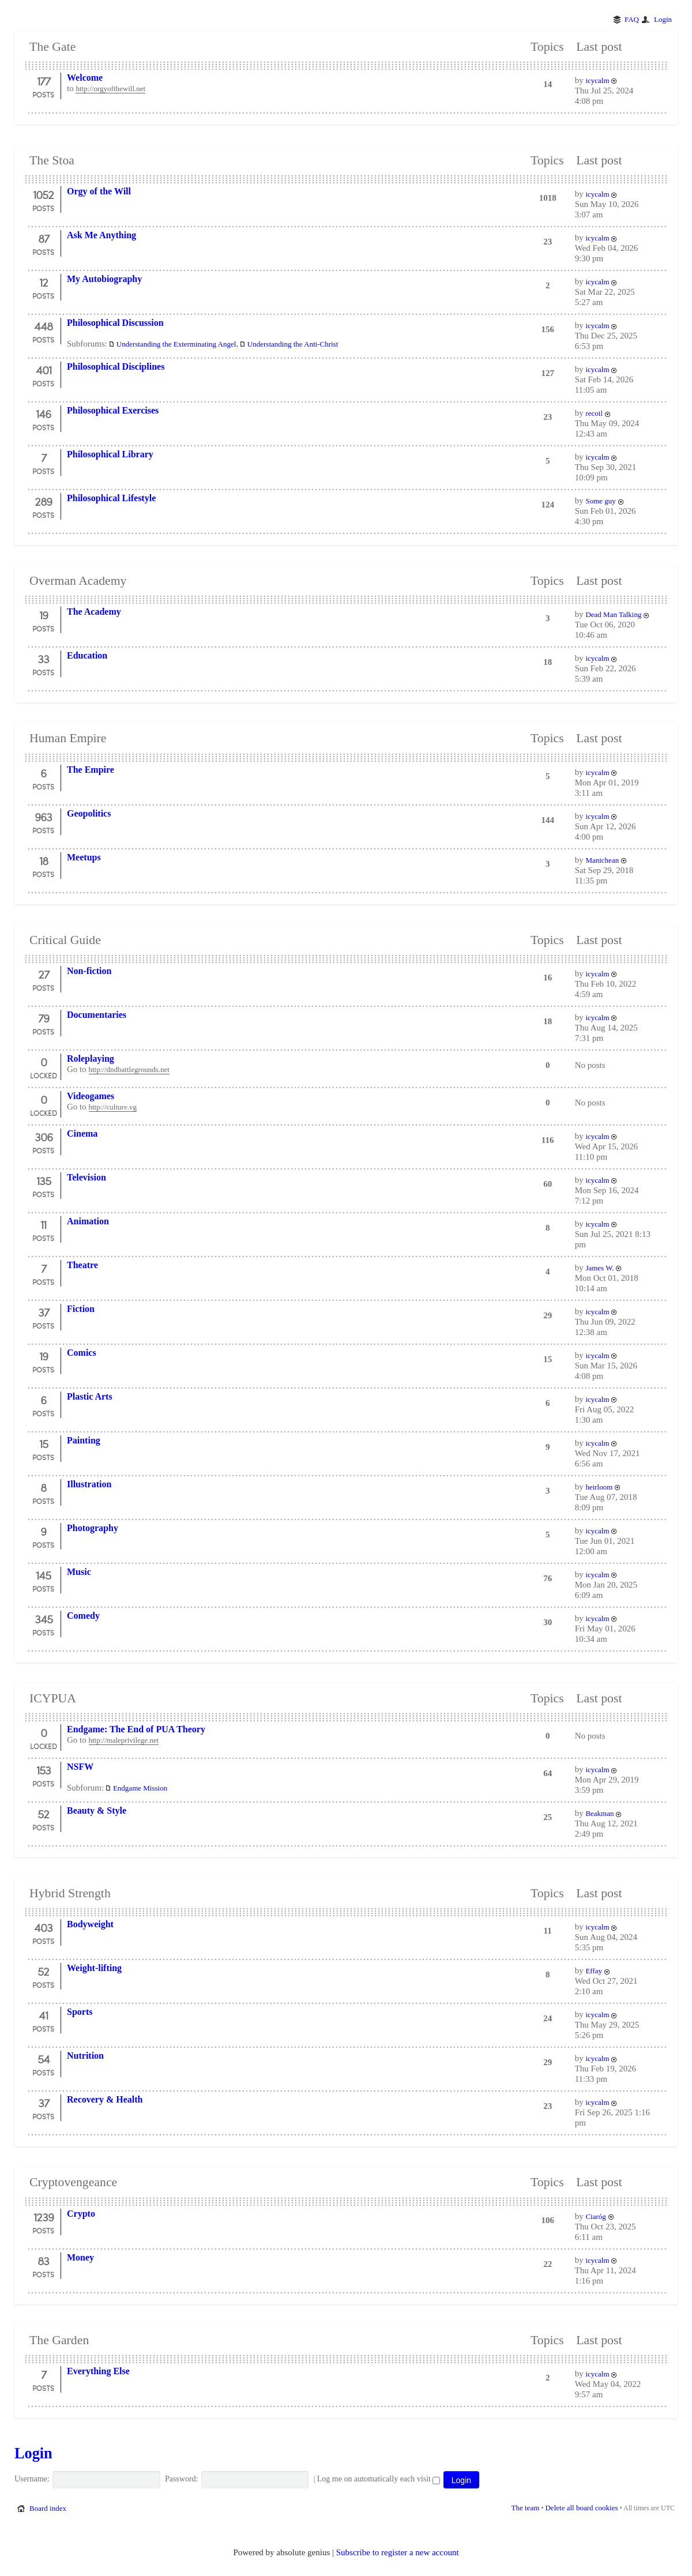  What do you see at coordinates (80, 1767) in the screenshot?
I see `NSFW` at bounding box center [80, 1767].